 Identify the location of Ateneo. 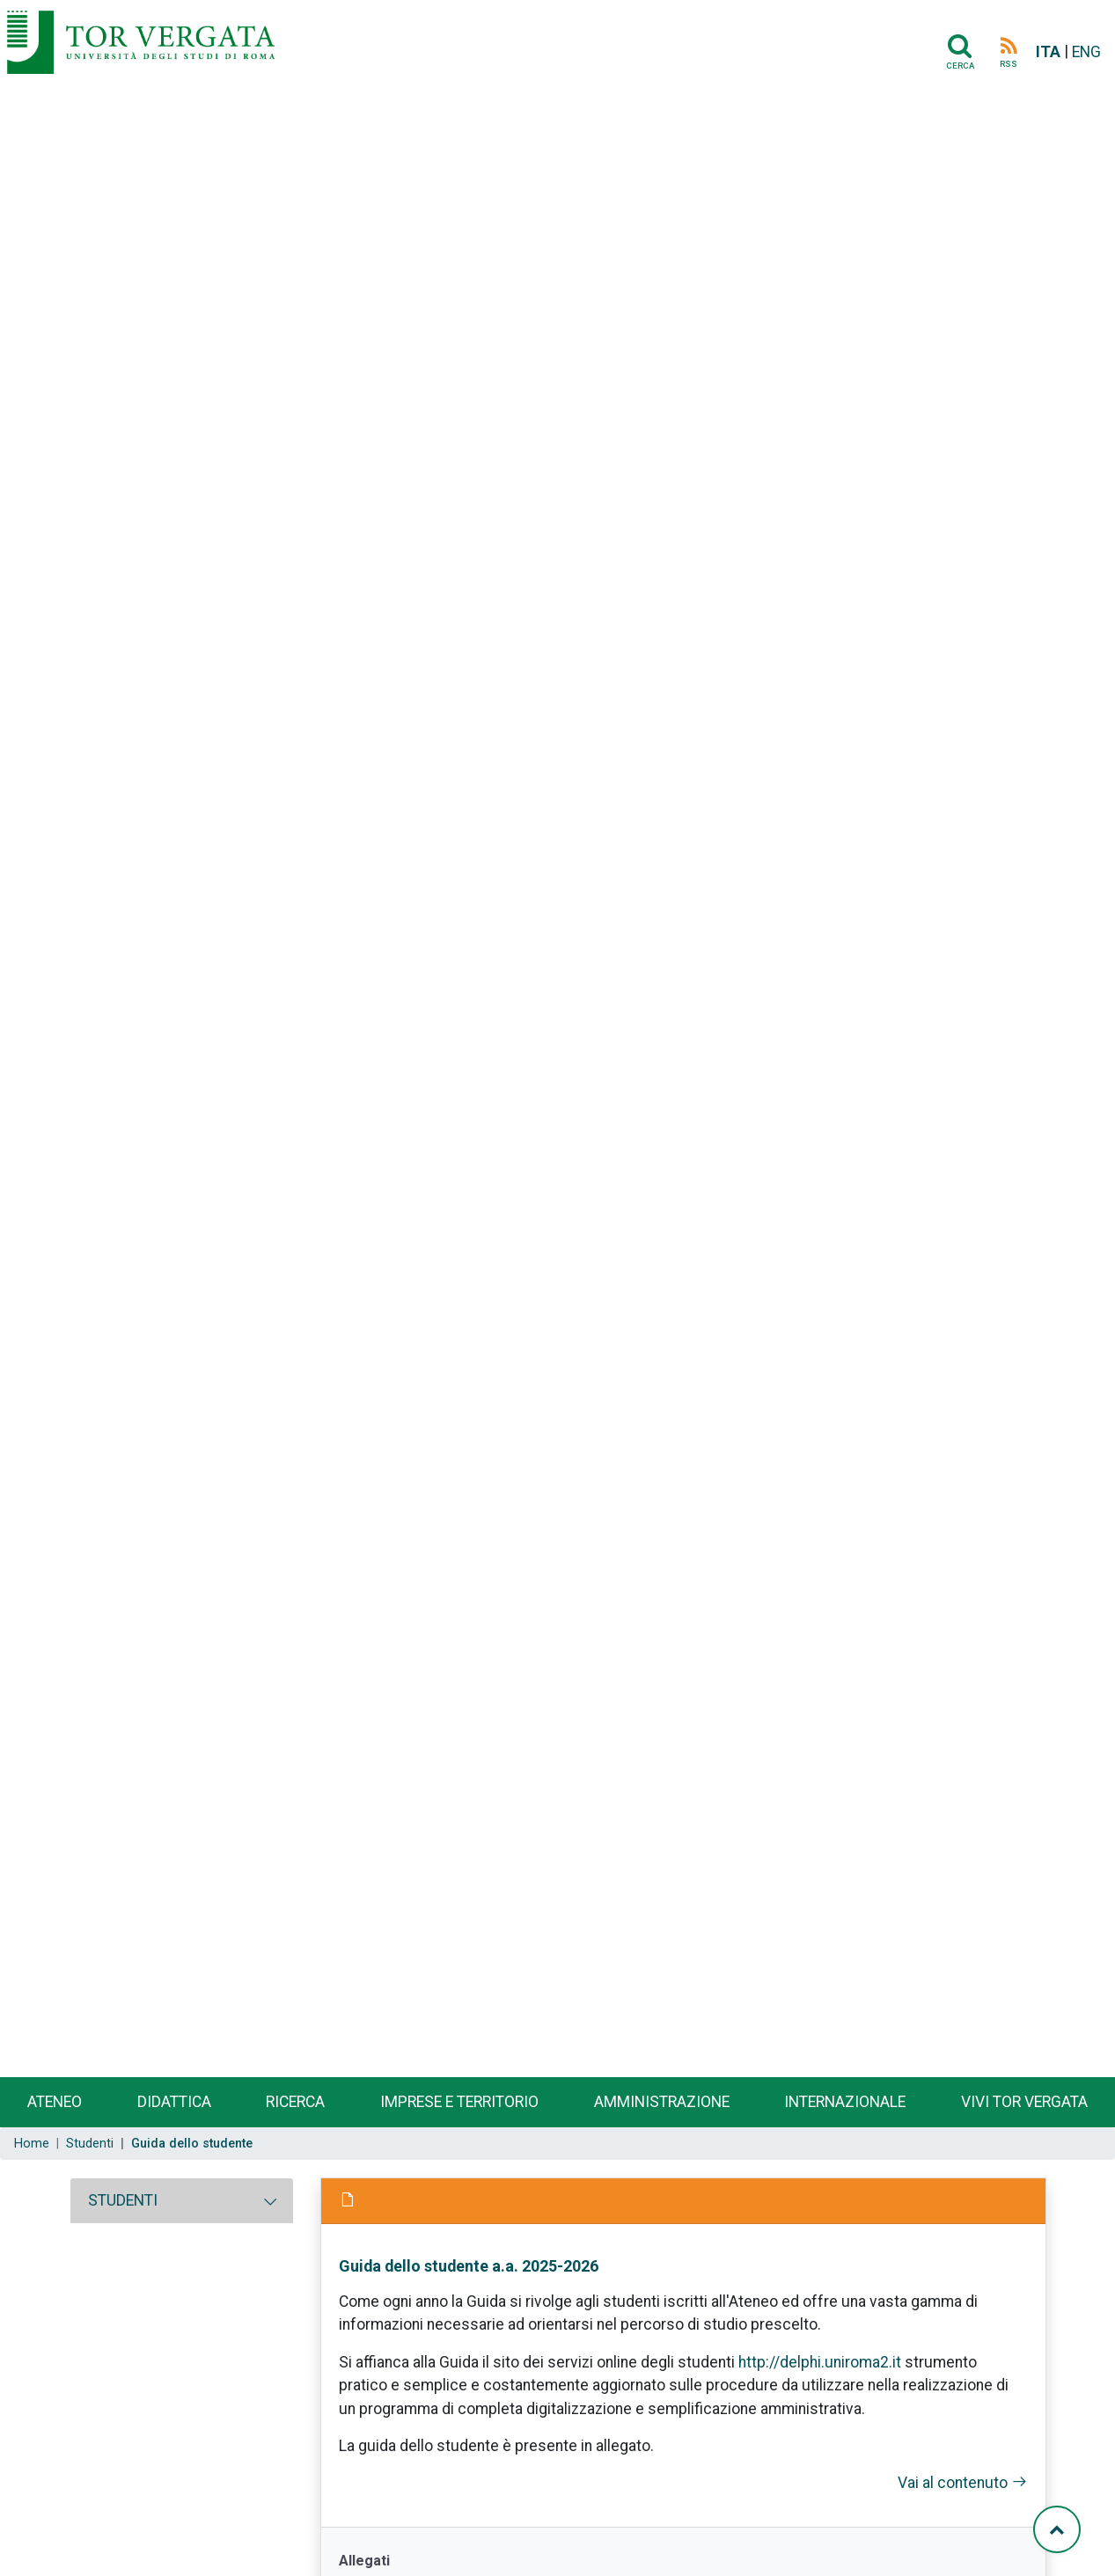
(54, 2102).